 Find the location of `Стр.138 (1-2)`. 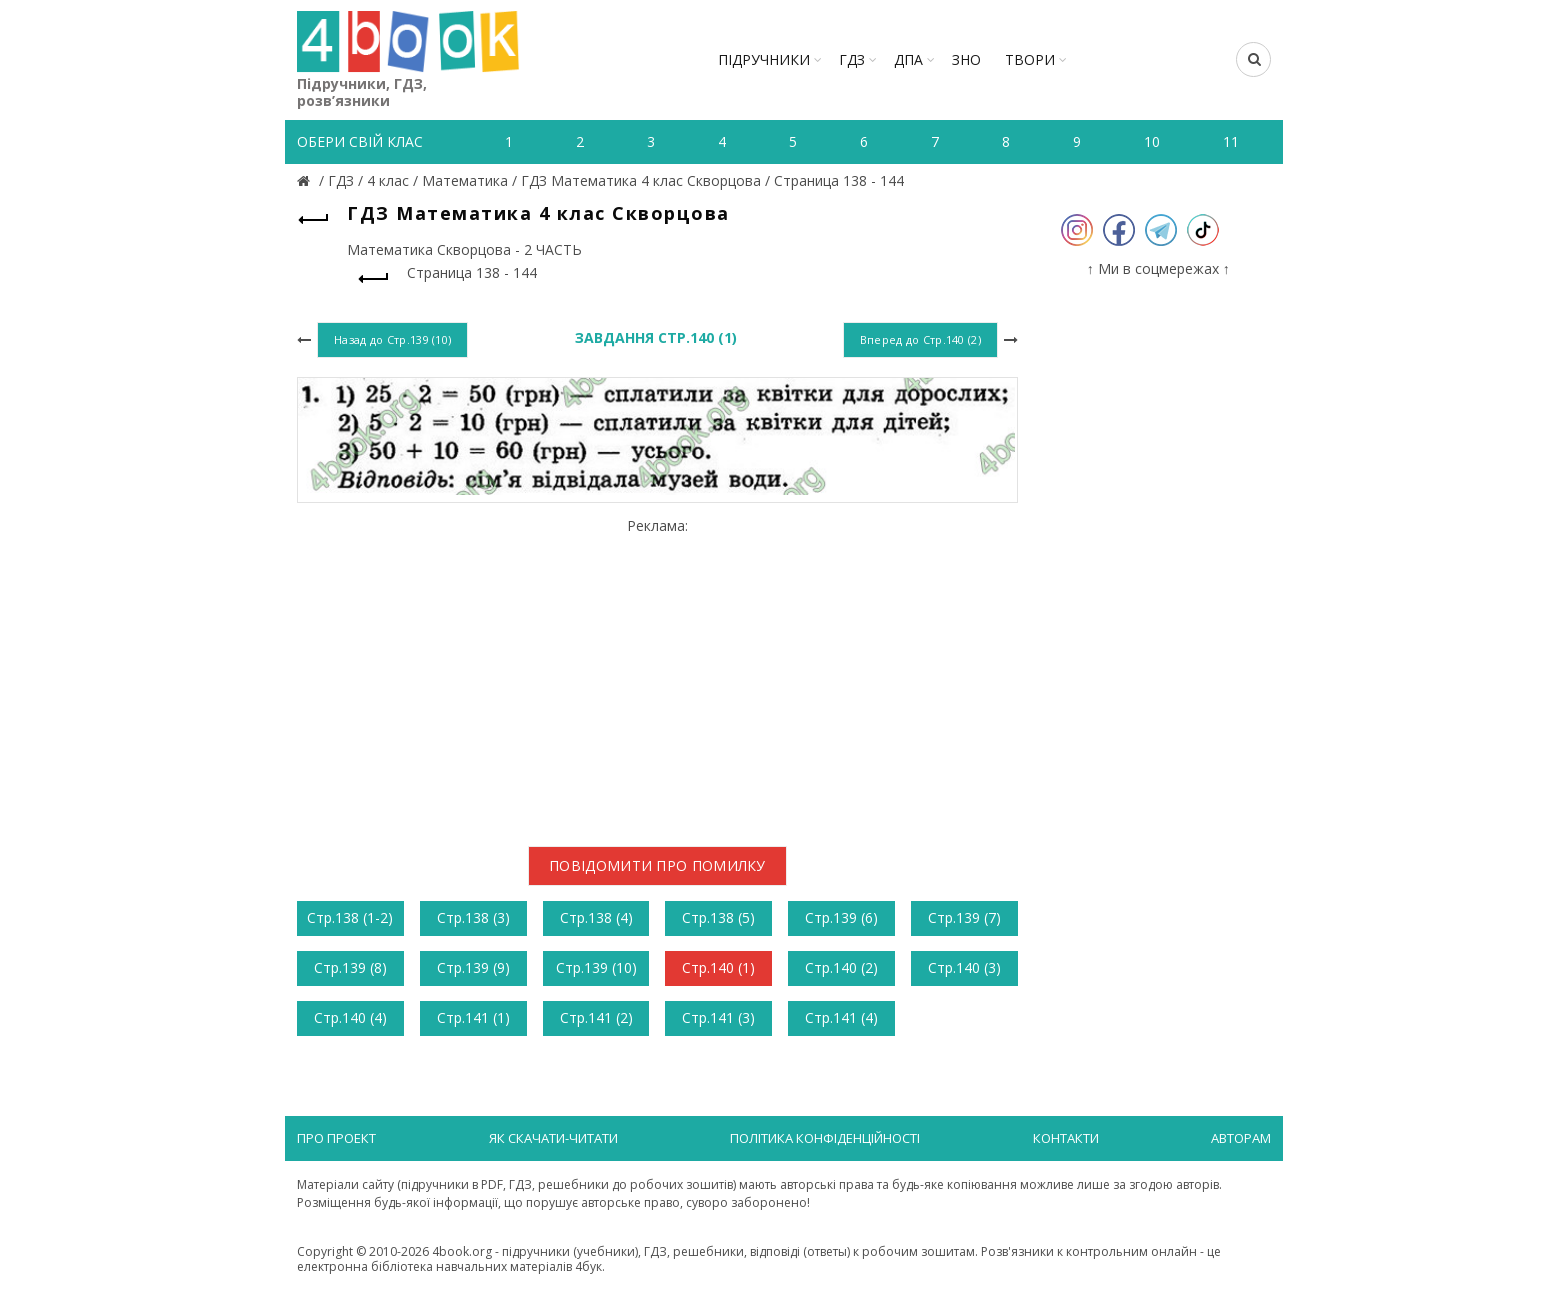

Стр.138 (1-2) is located at coordinates (350, 917).